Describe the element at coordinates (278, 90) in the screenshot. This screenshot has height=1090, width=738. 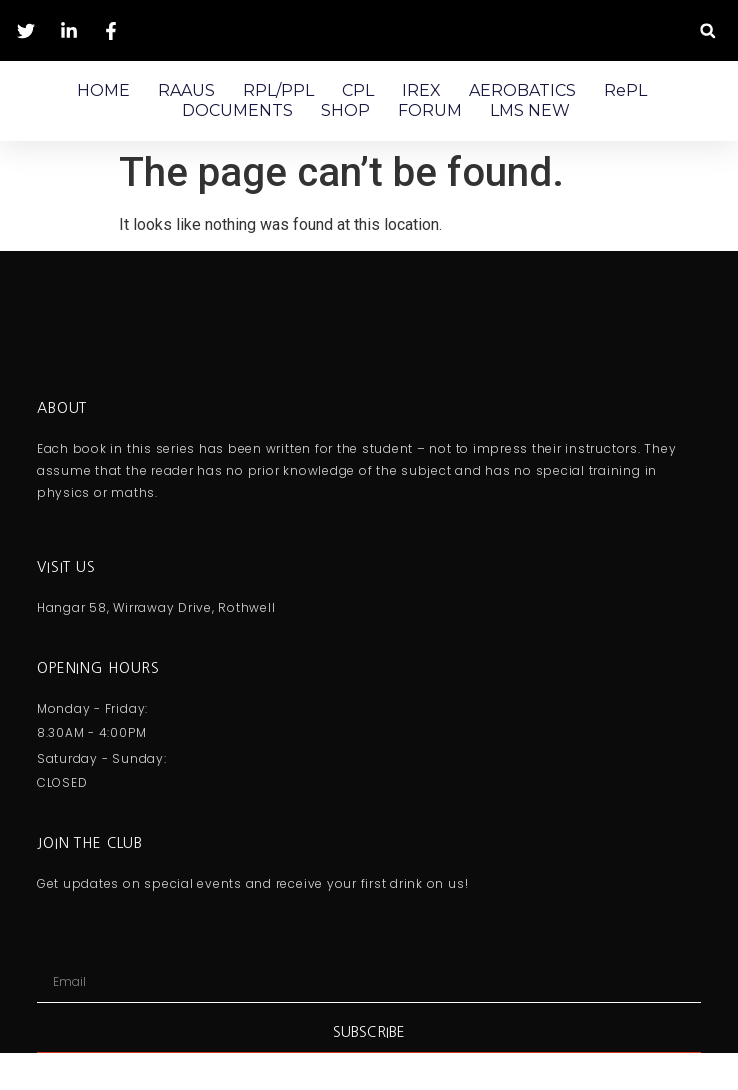
I see `RPL/PPL` at that location.